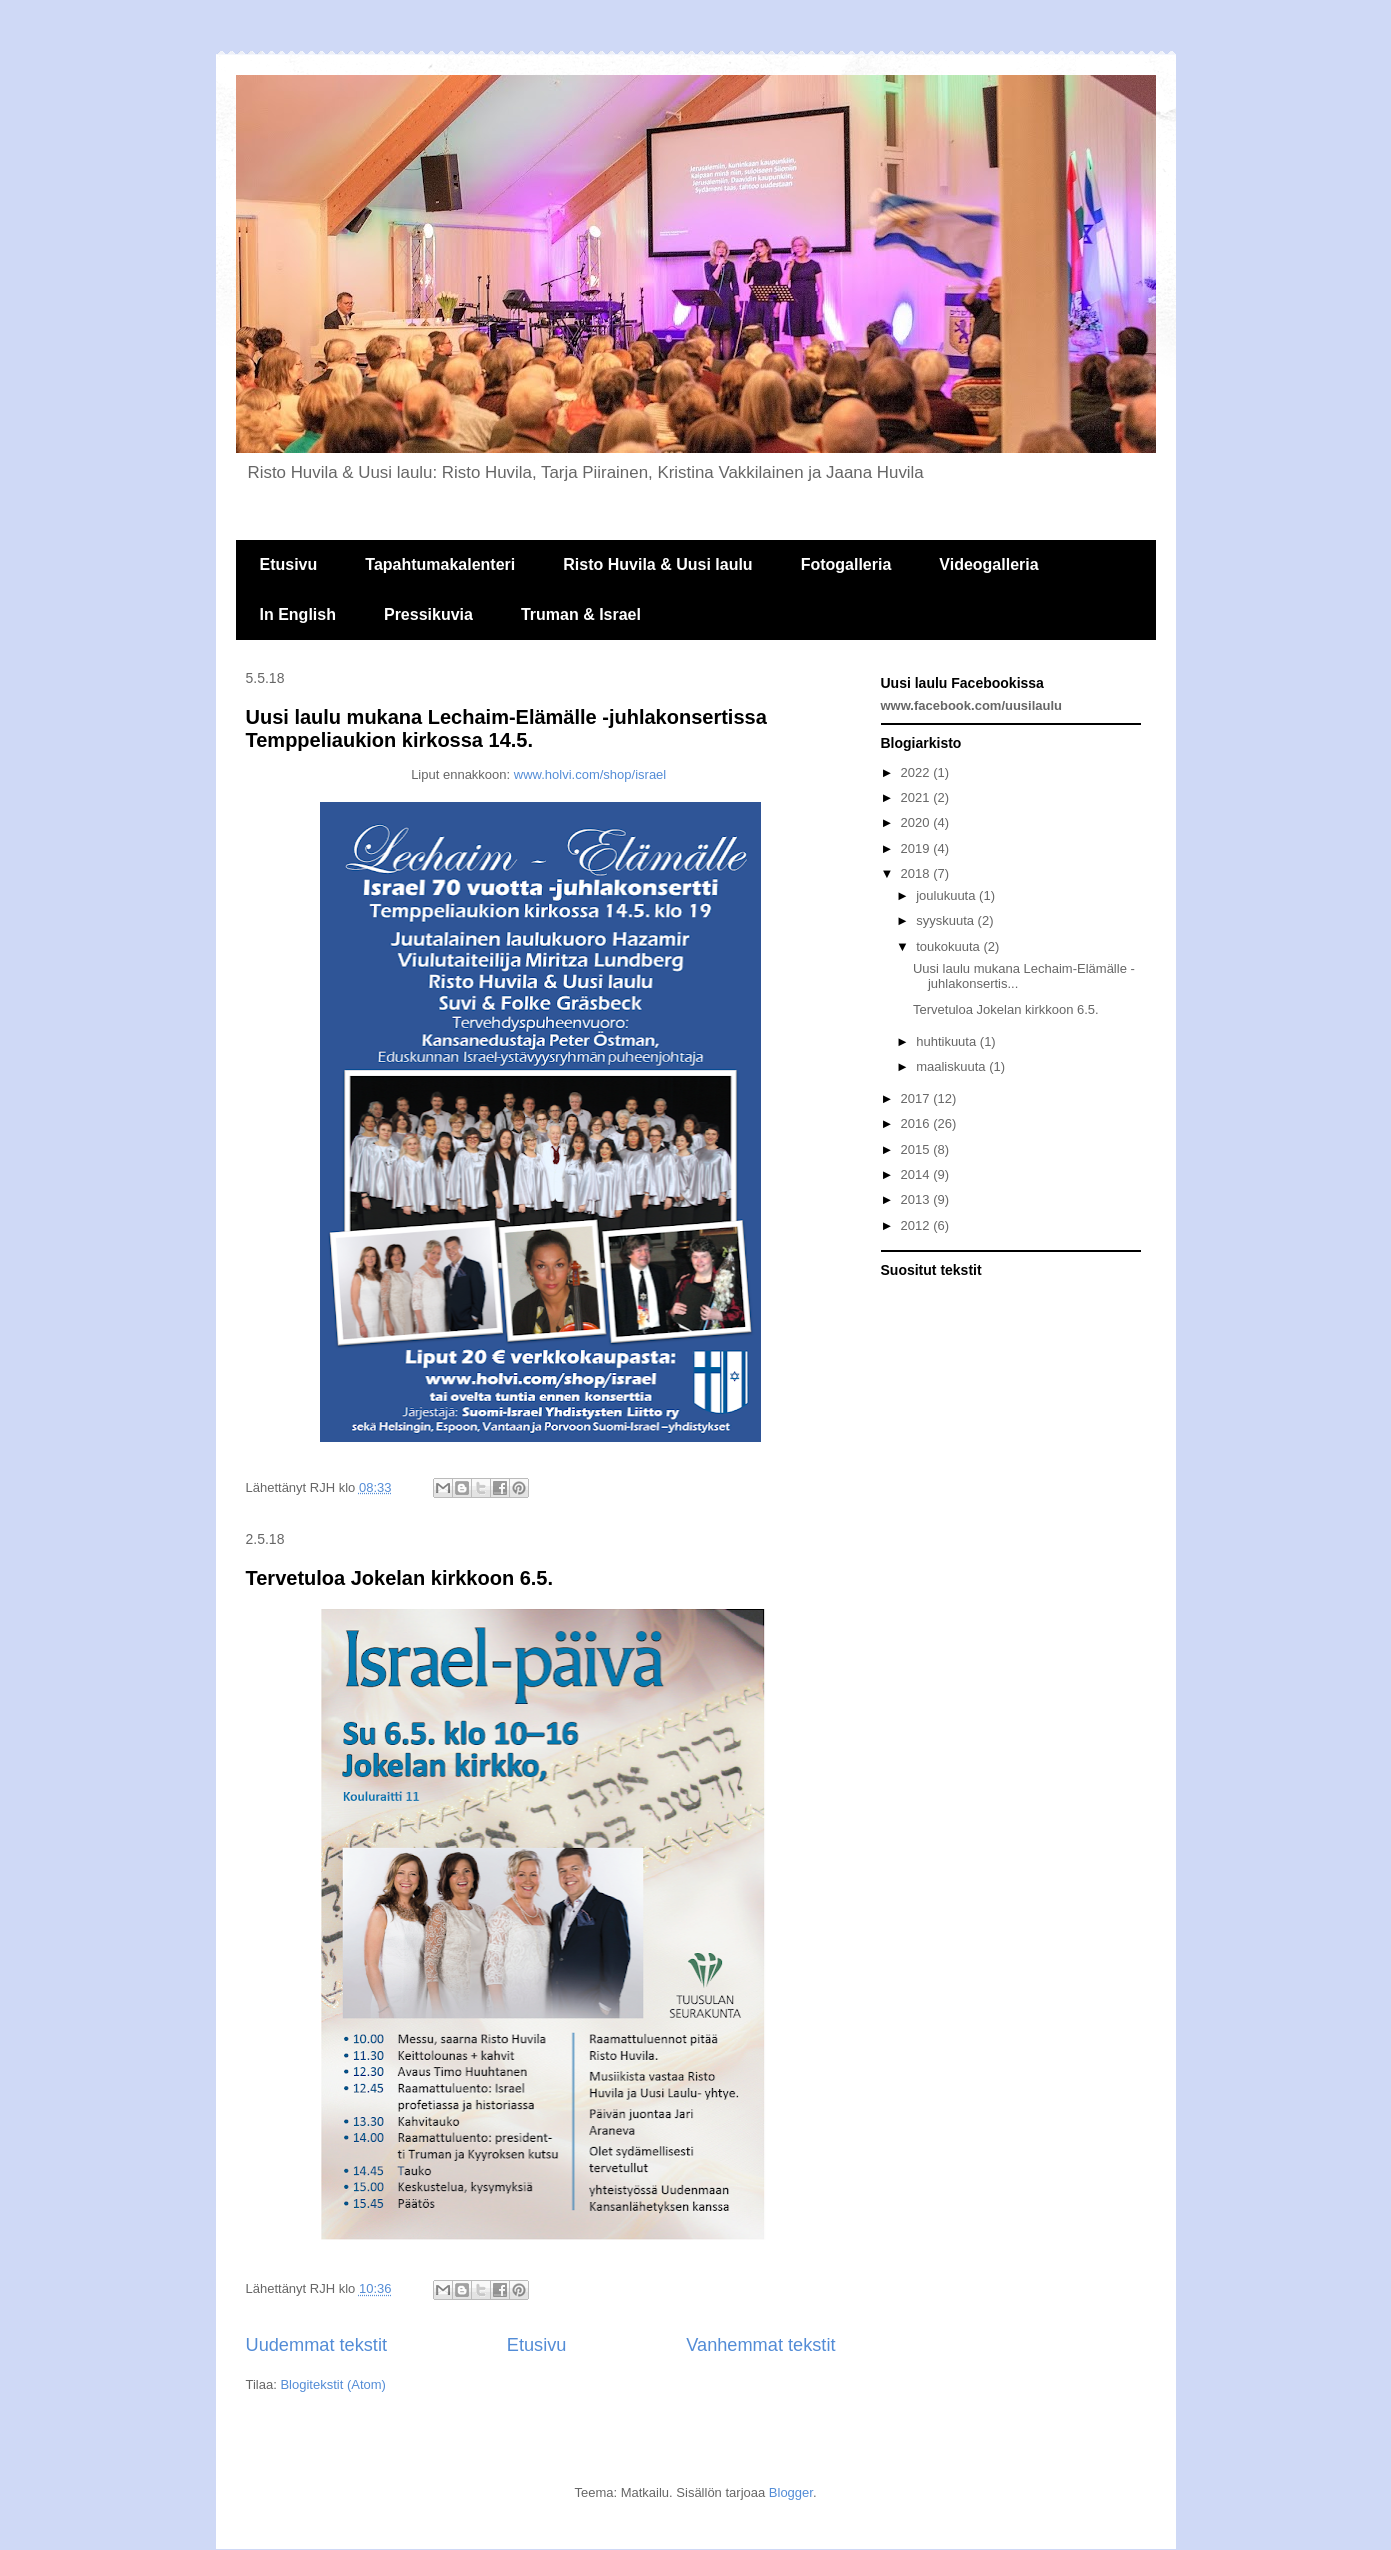 The height and width of the screenshot is (2550, 1391). Describe the element at coordinates (917, 848) in the screenshot. I see `2019` at that location.